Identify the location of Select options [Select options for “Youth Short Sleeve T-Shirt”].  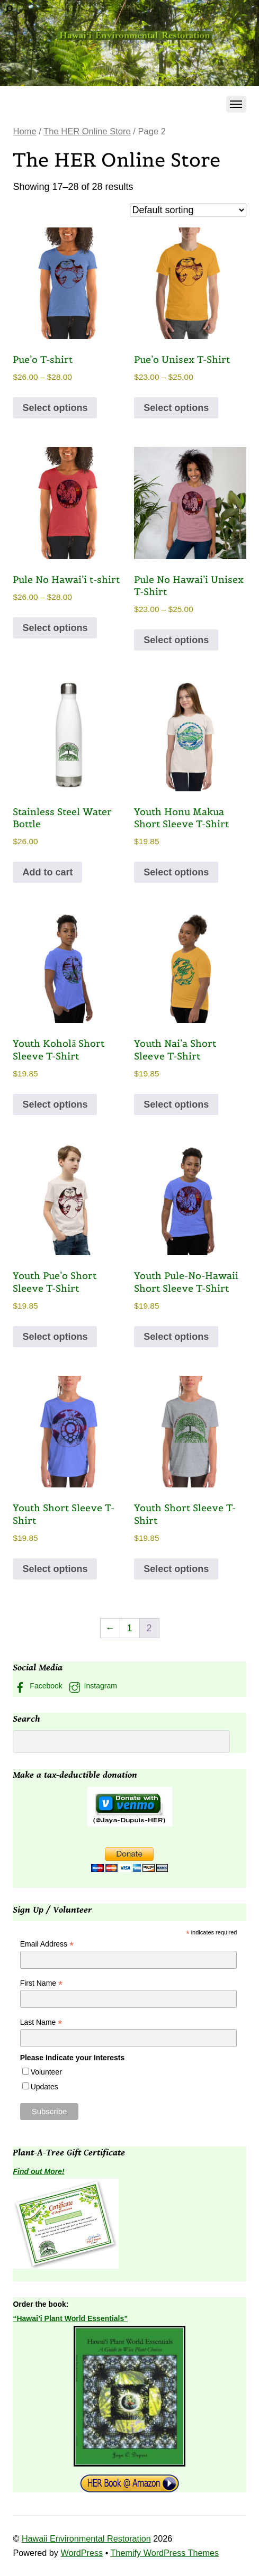
(54, 1569).